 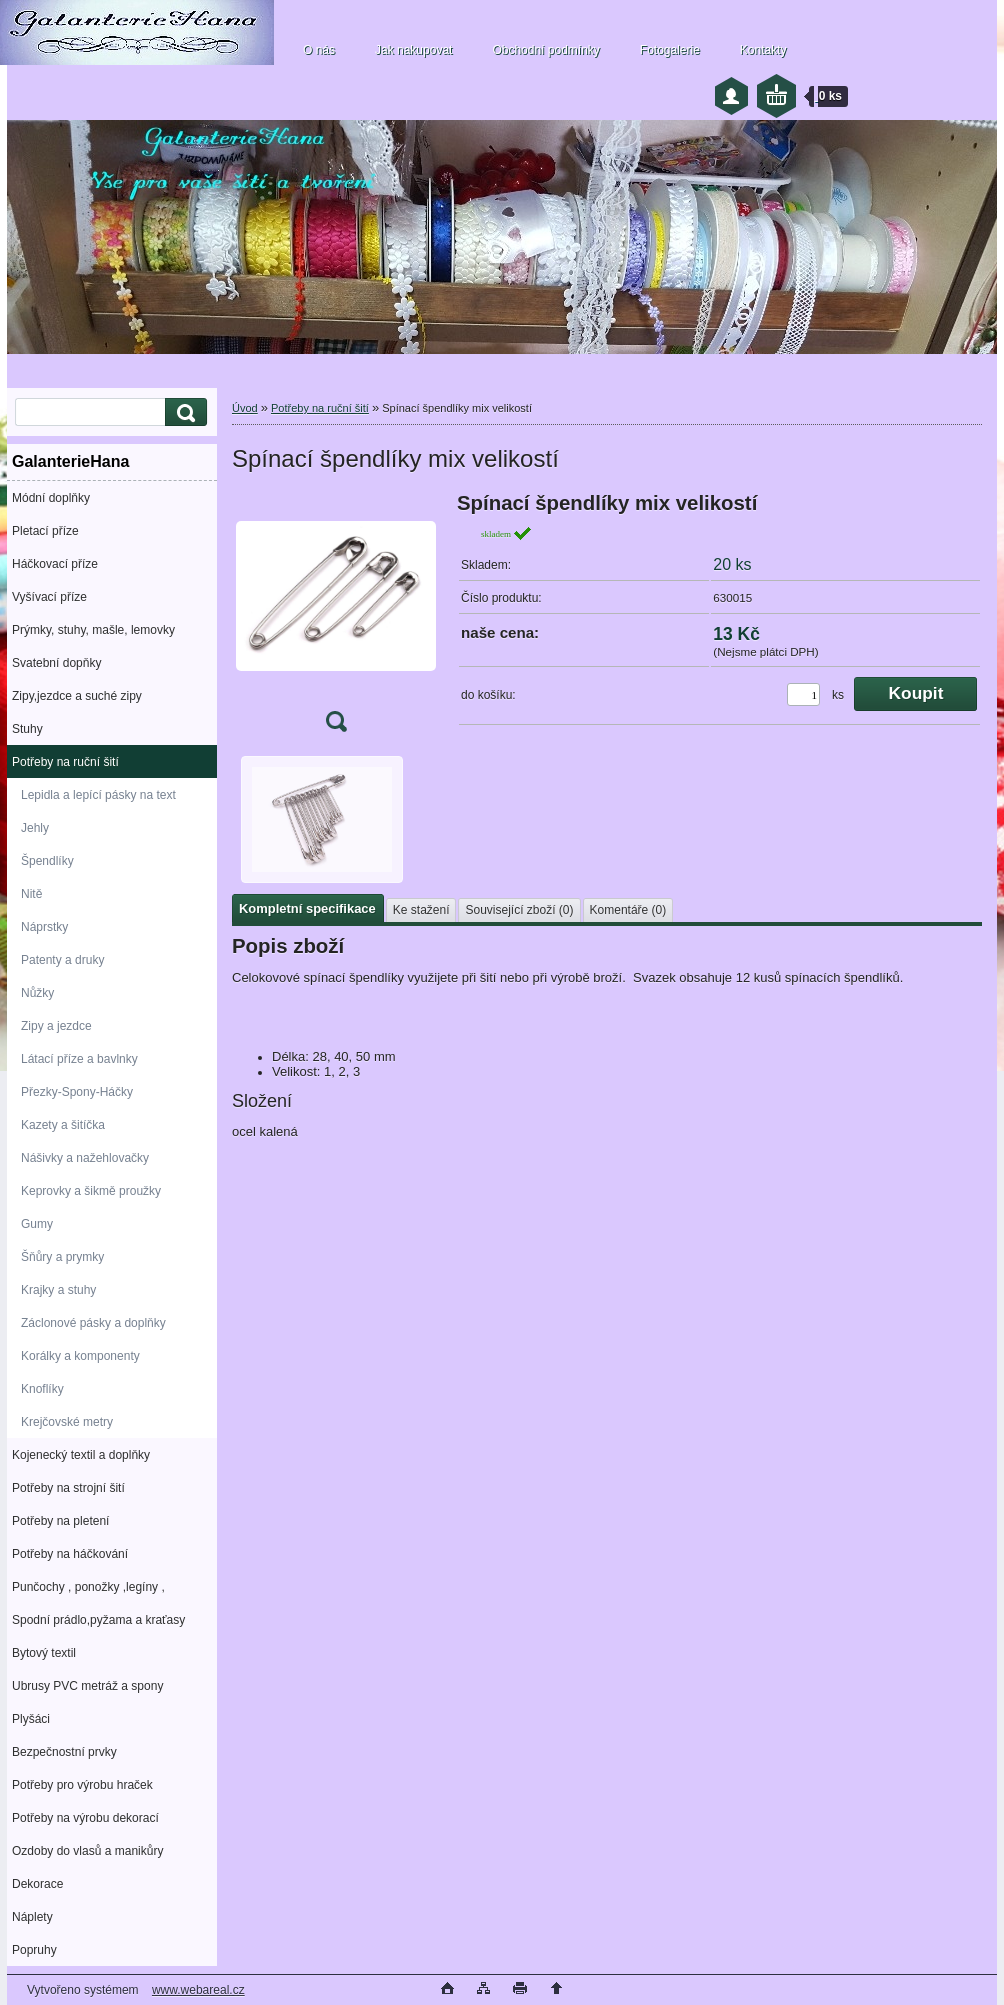 What do you see at coordinates (62, 960) in the screenshot?
I see `Patenty a druky` at bounding box center [62, 960].